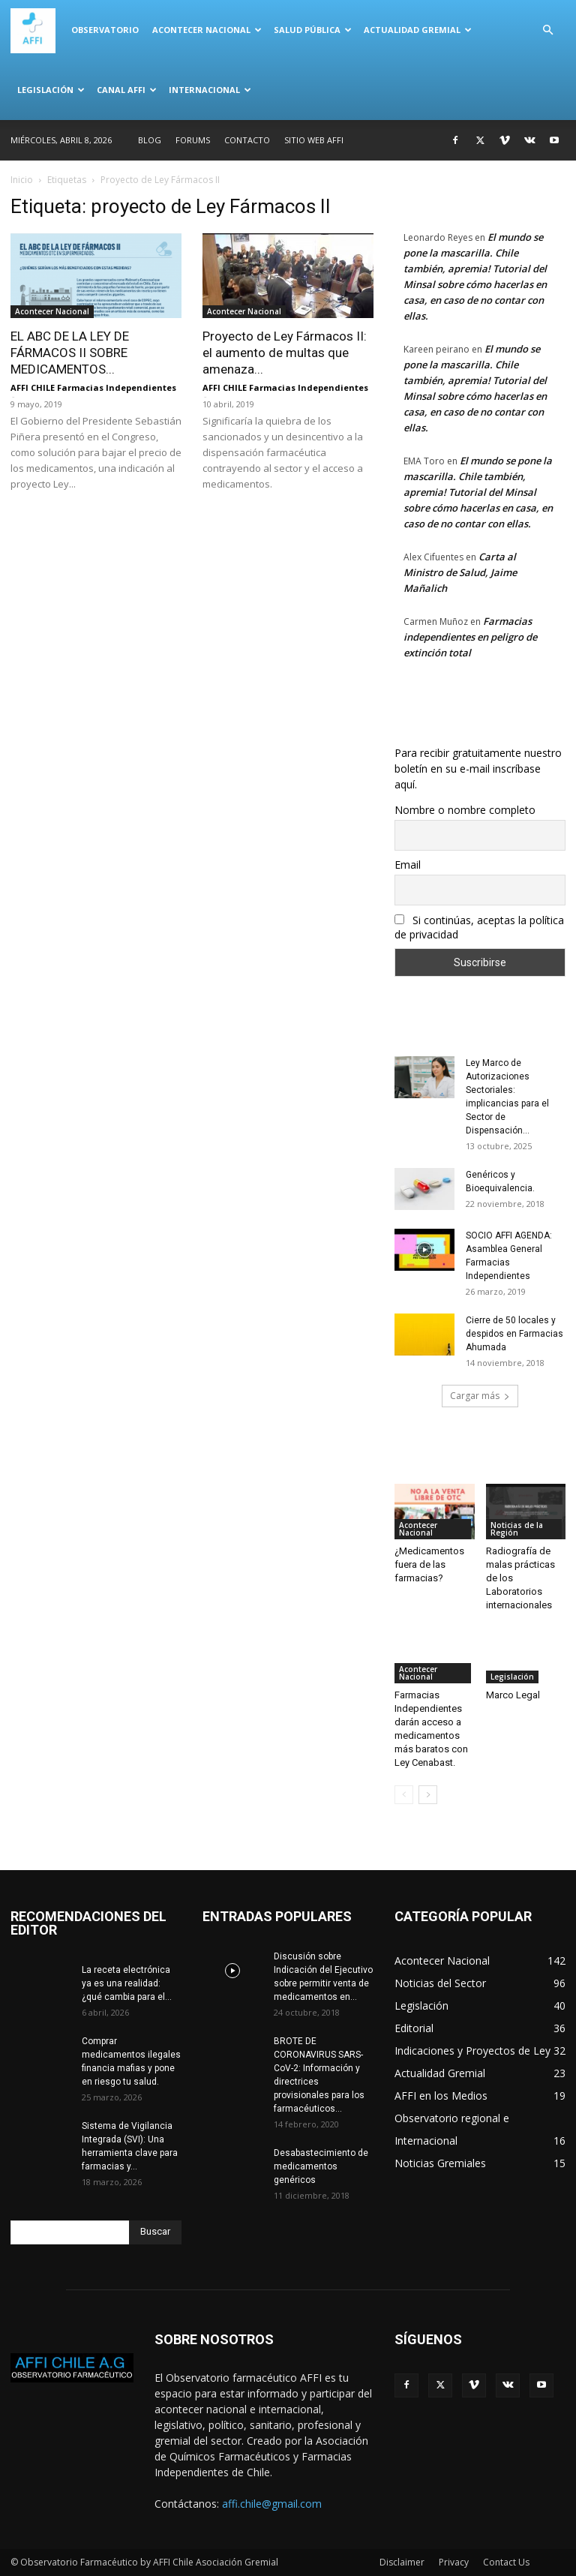 The height and width of the screenshot is (2576, 576). I want to click on Email, so click(407, 864).